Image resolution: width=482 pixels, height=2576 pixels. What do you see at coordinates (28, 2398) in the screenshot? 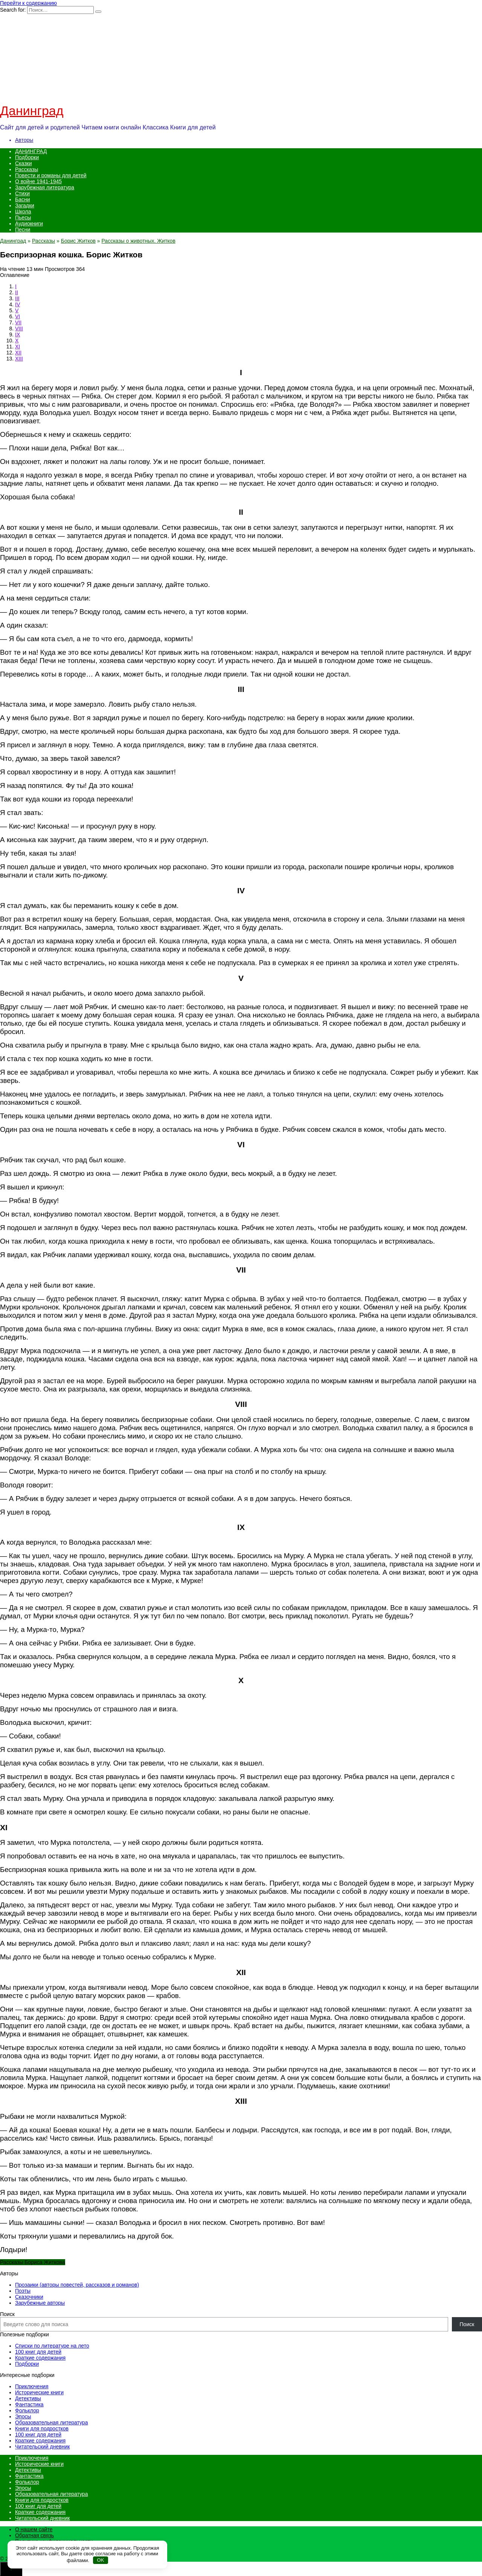
I see `Детективы` at bounding box center [28, 2398].